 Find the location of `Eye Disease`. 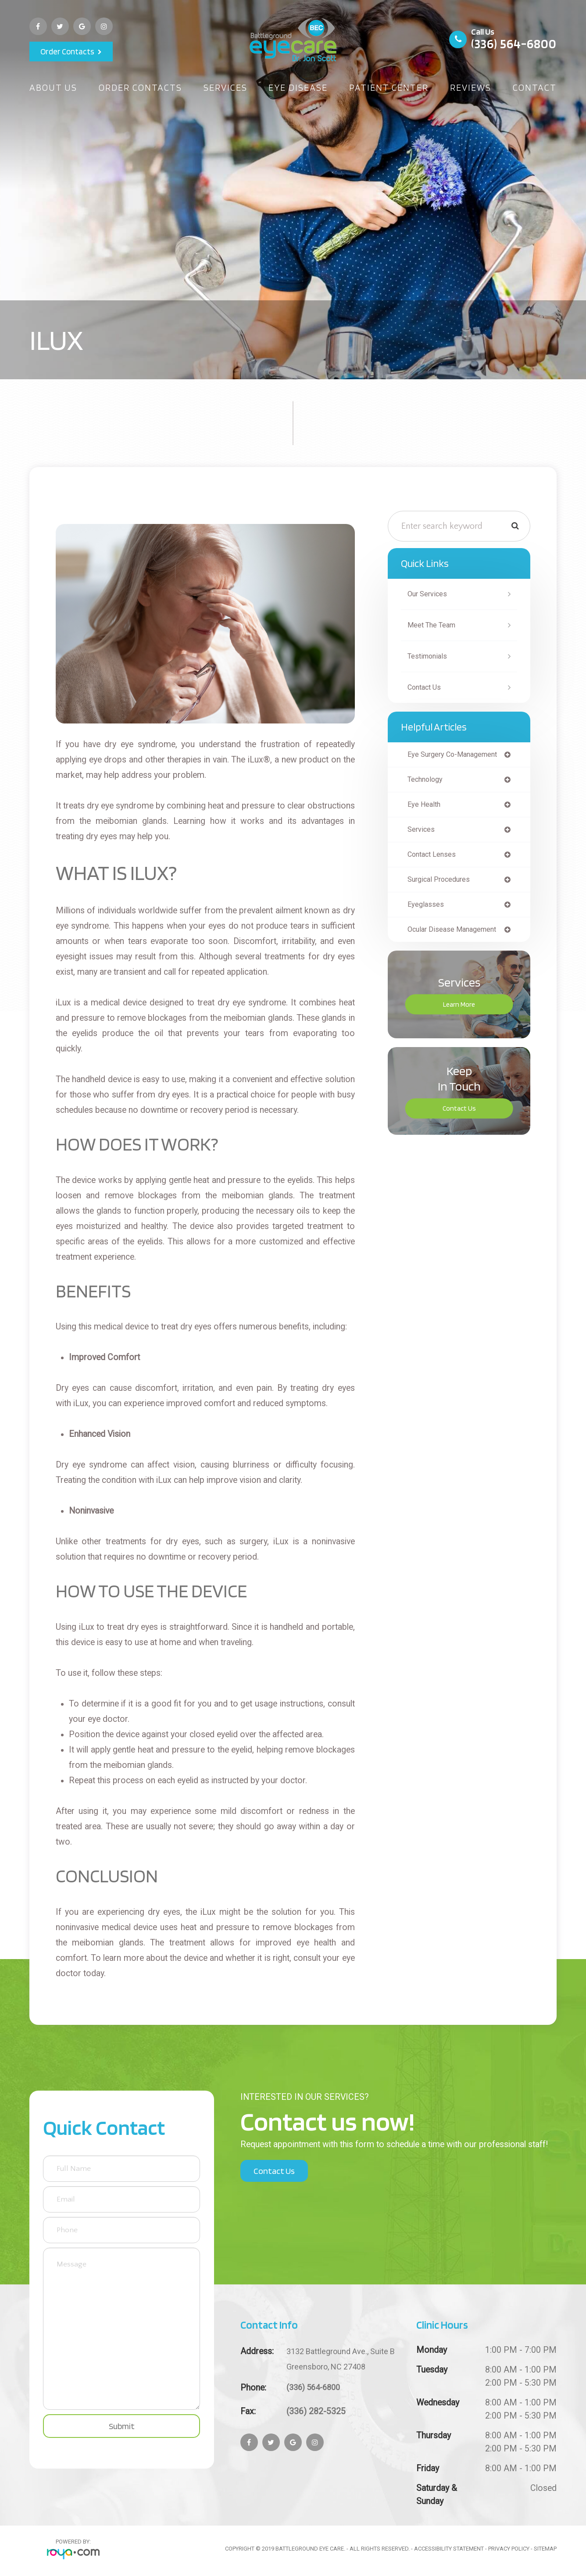

Eye Disease is located at coordinates (298, 87).